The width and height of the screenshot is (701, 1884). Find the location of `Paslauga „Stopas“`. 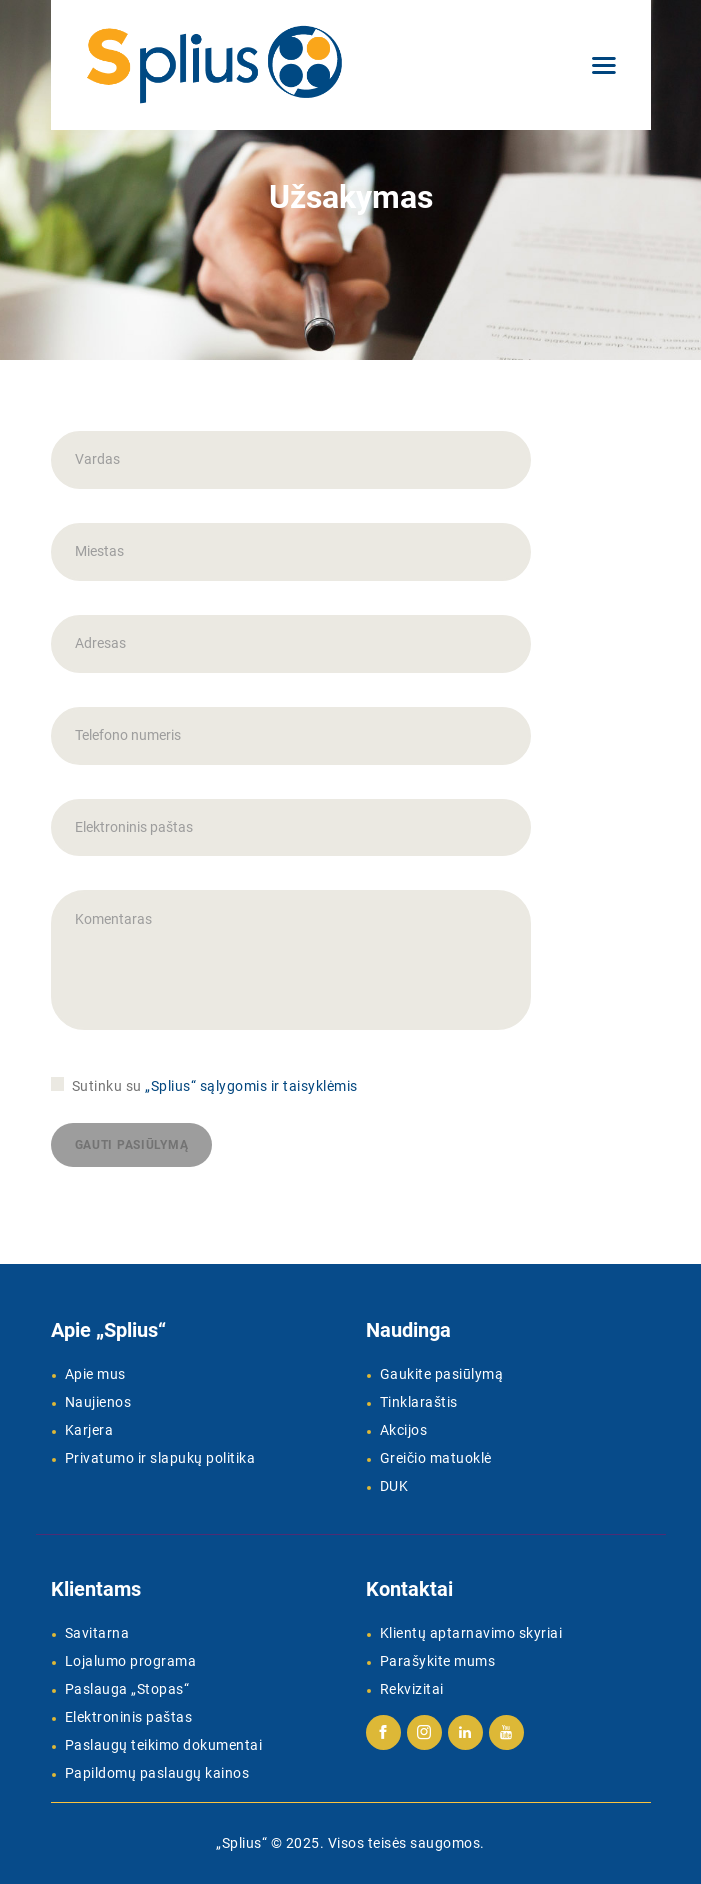

Paslauga „Stopas“ is located at coordinates (127, 1689).